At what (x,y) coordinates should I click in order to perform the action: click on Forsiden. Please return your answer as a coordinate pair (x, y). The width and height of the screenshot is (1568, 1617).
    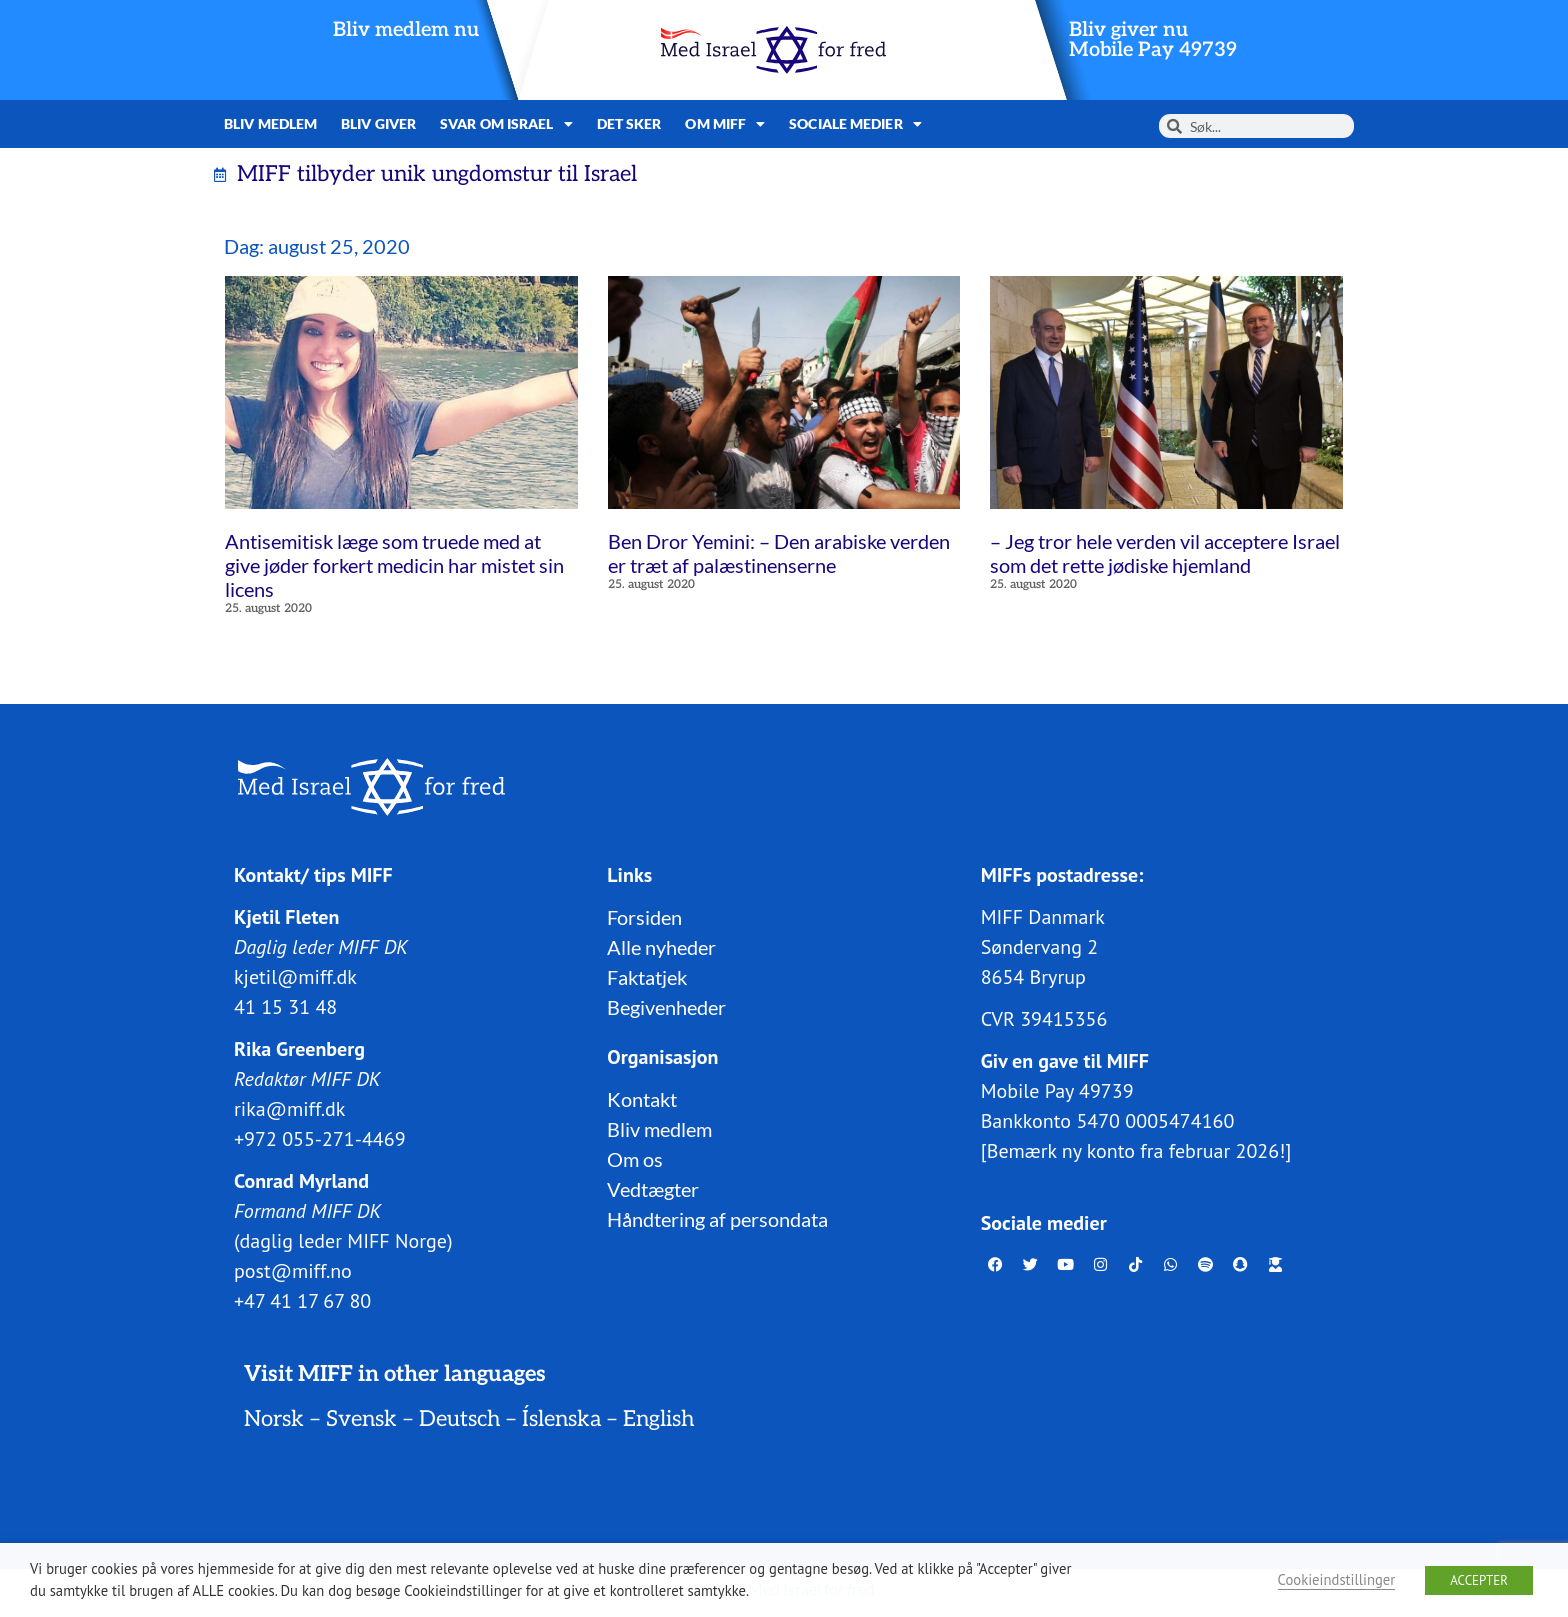
    Looking at the image, I should click on (644, 916).